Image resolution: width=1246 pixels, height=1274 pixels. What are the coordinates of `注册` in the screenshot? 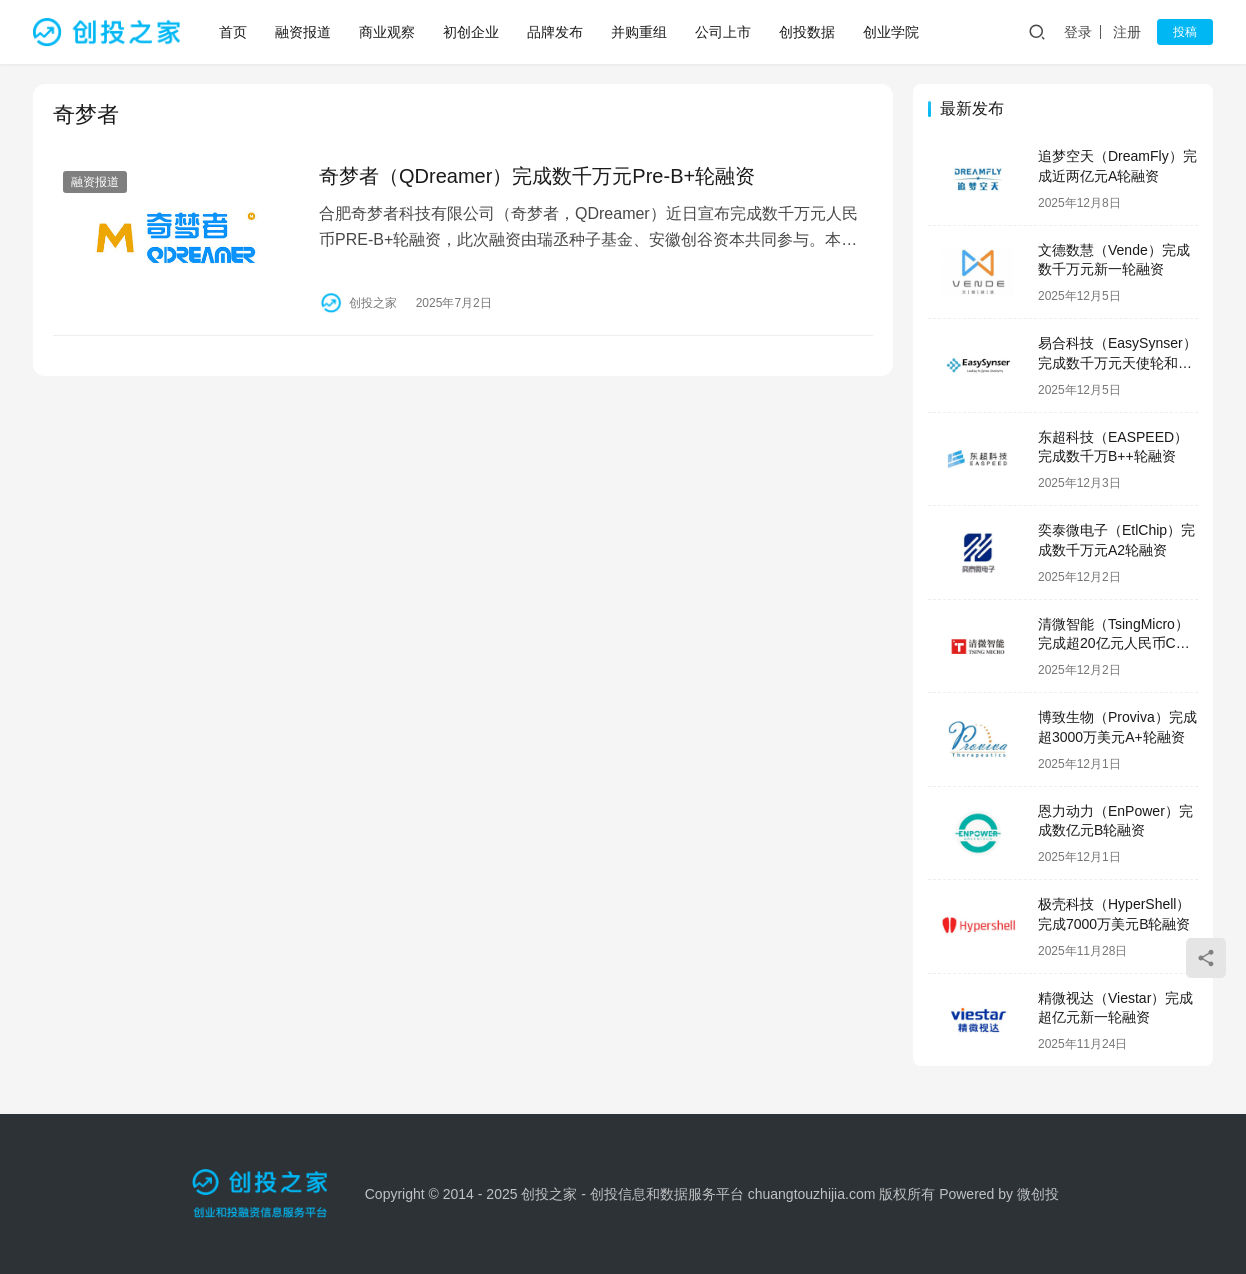 It's located at (1127, 32).